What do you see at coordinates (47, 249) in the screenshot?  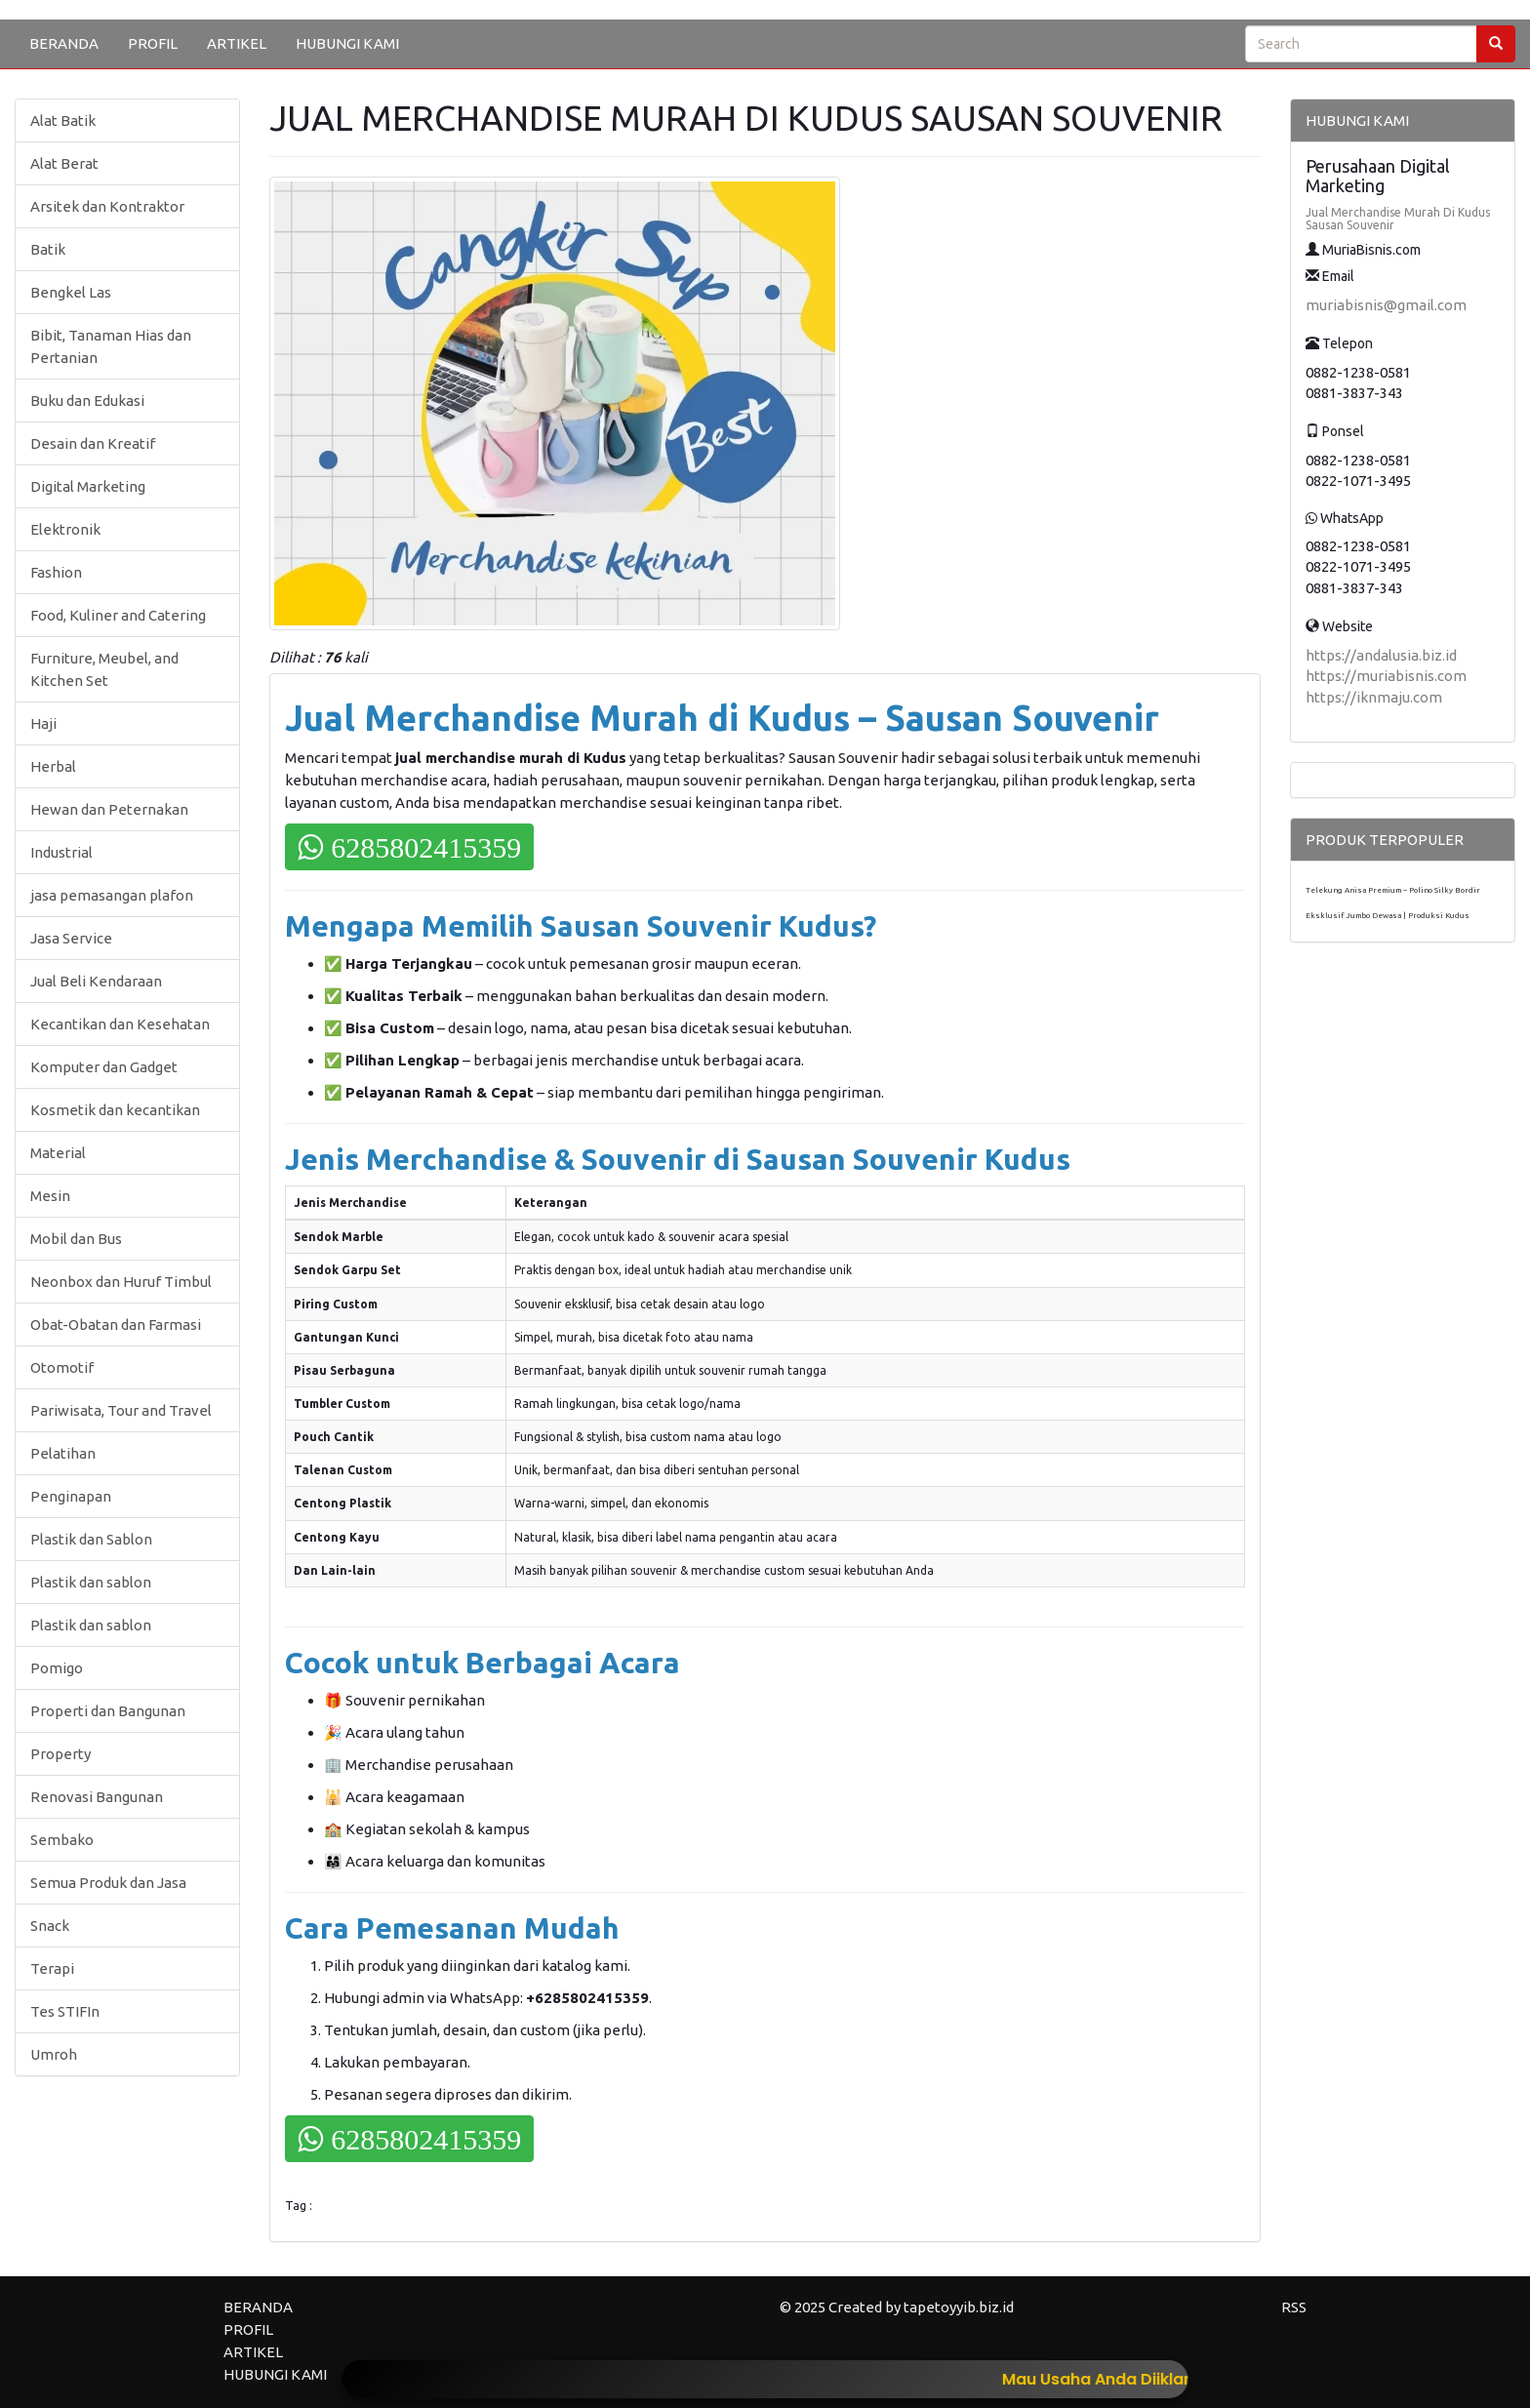 I see `Batik` at bounding box center [47, 249].